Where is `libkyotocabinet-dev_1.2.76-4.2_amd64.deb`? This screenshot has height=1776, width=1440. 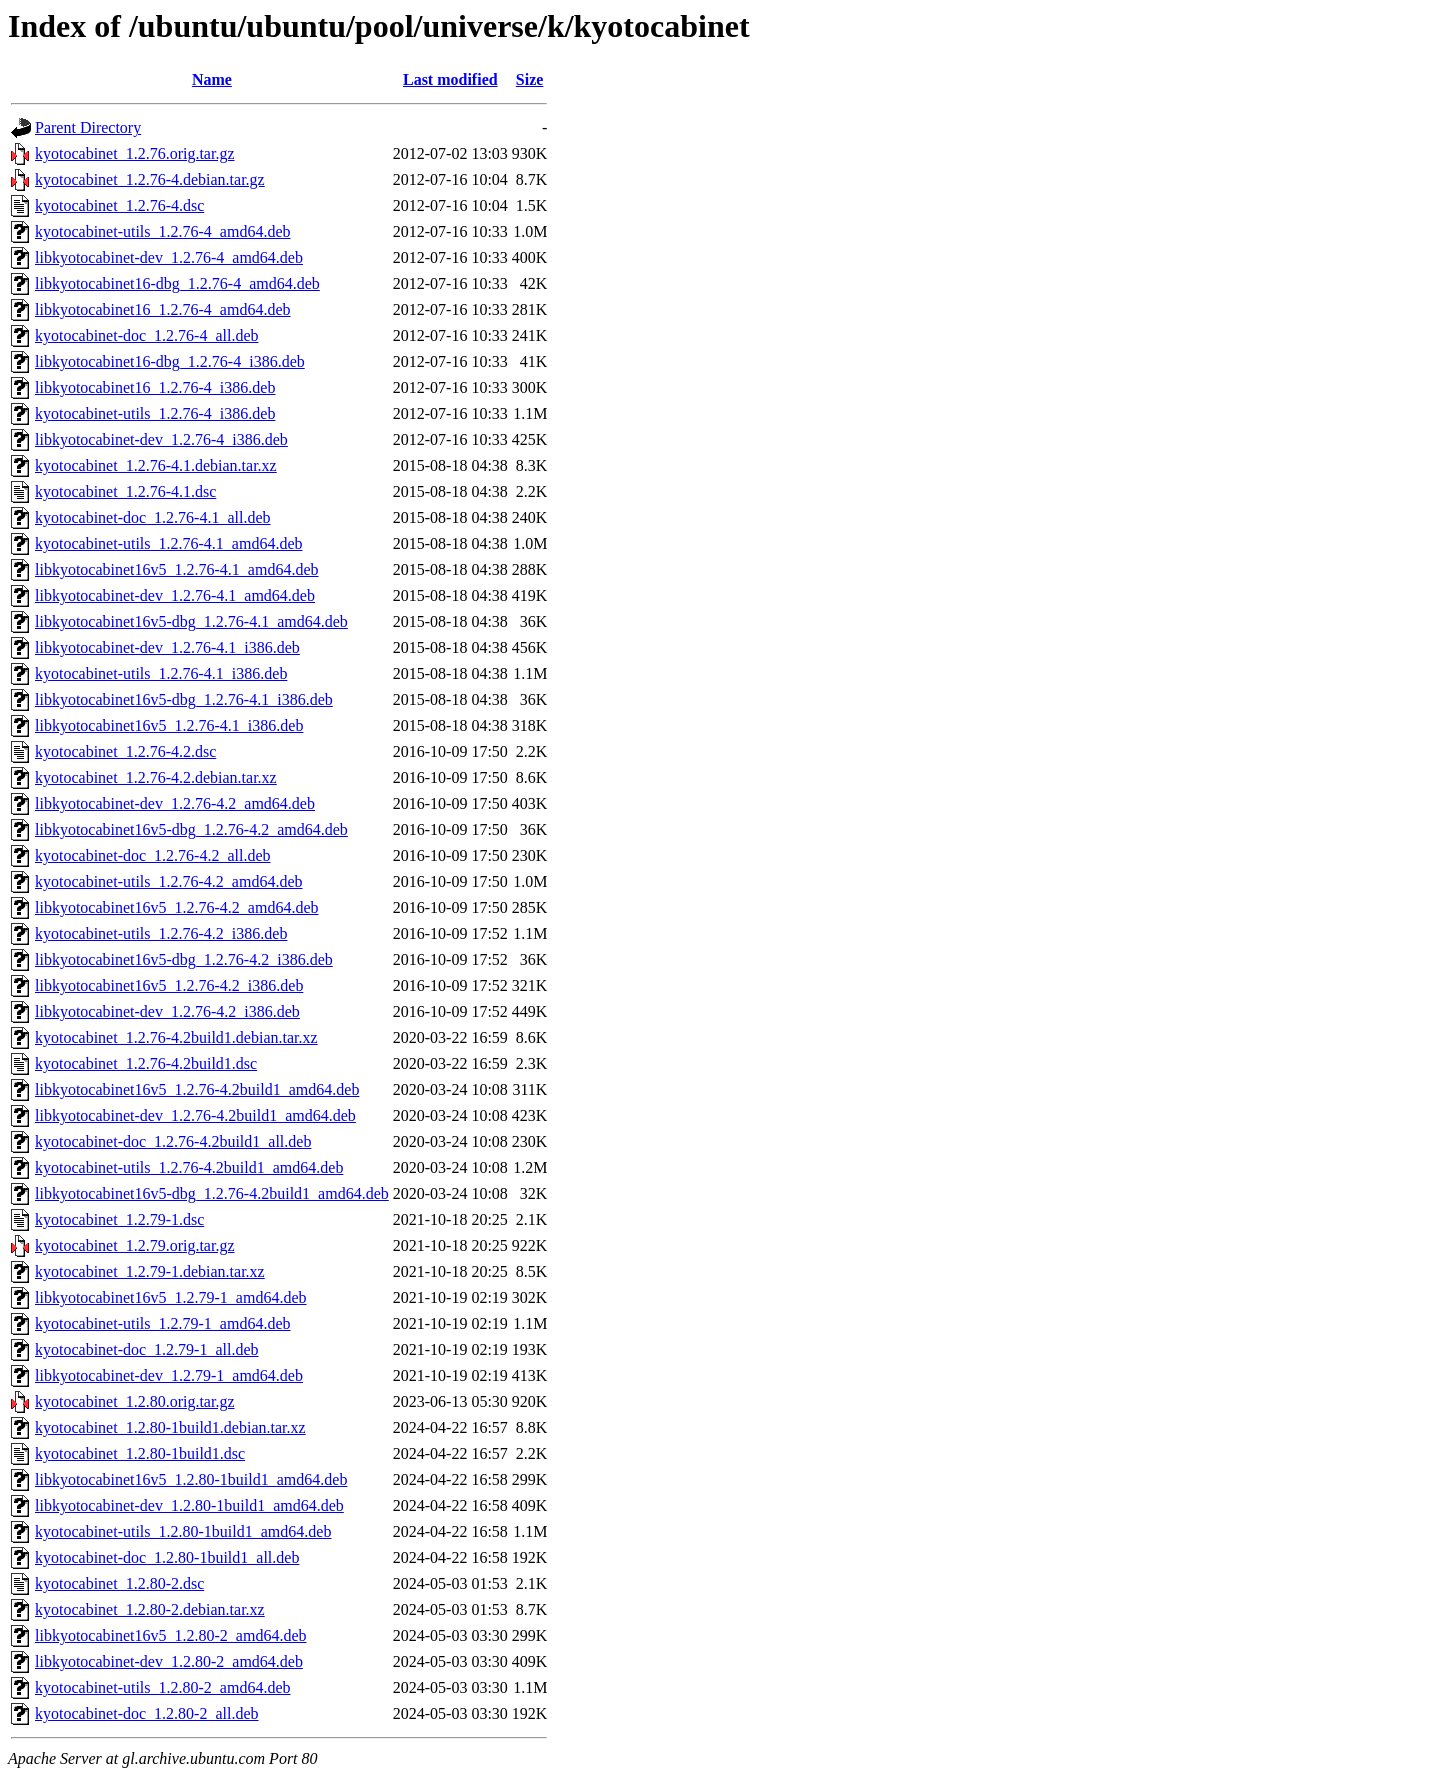
libkyotocabinet-dev_1.2.76-4.2_amd64.deb is located at coordinates (175, 803).